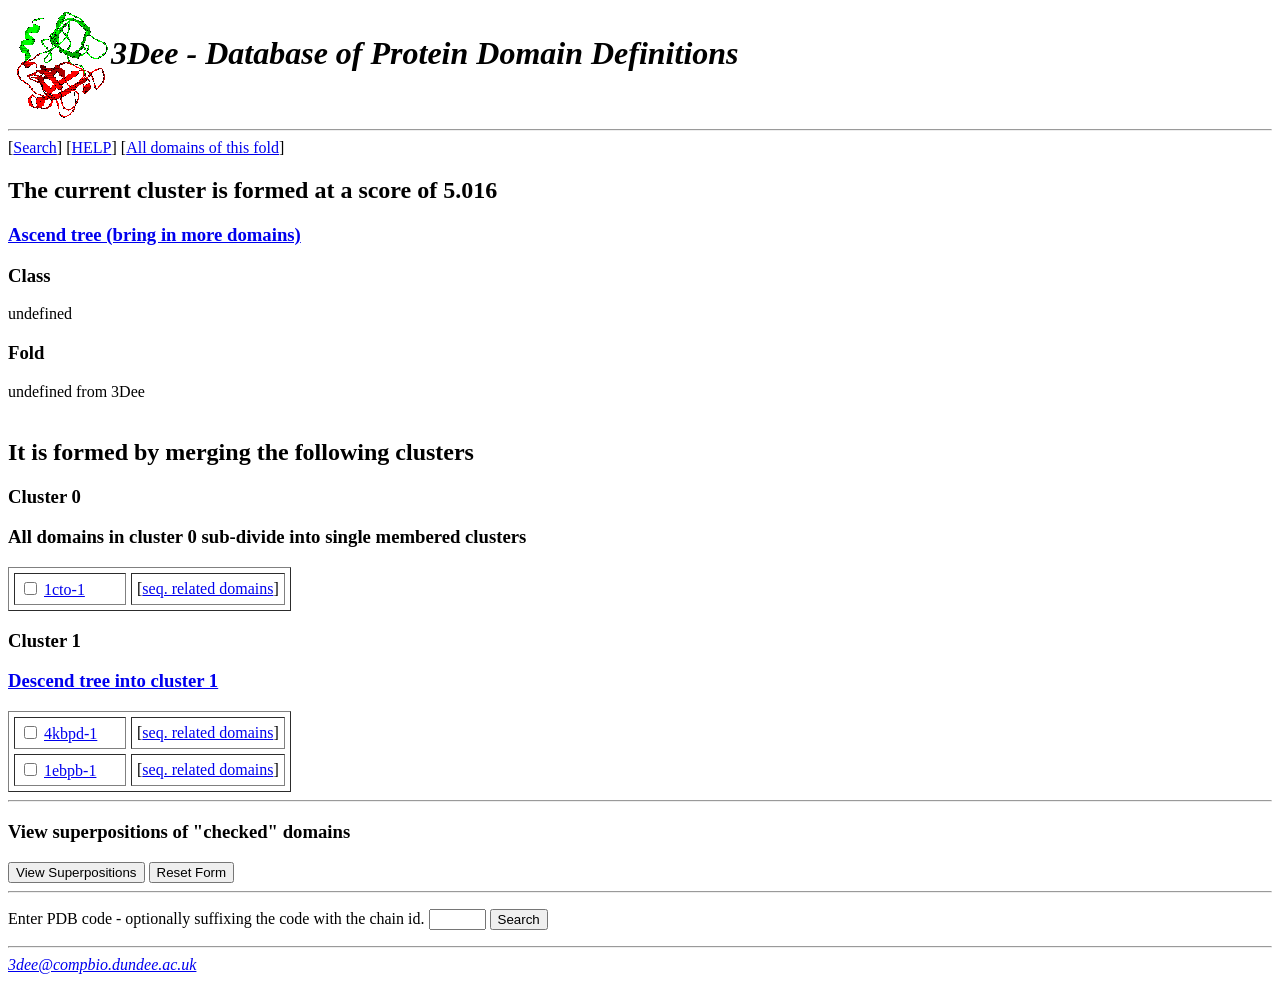  What do you see at coordinates (64, 589) in the screenshot?
I see `1cto-1` at bounding box center [64, 589].